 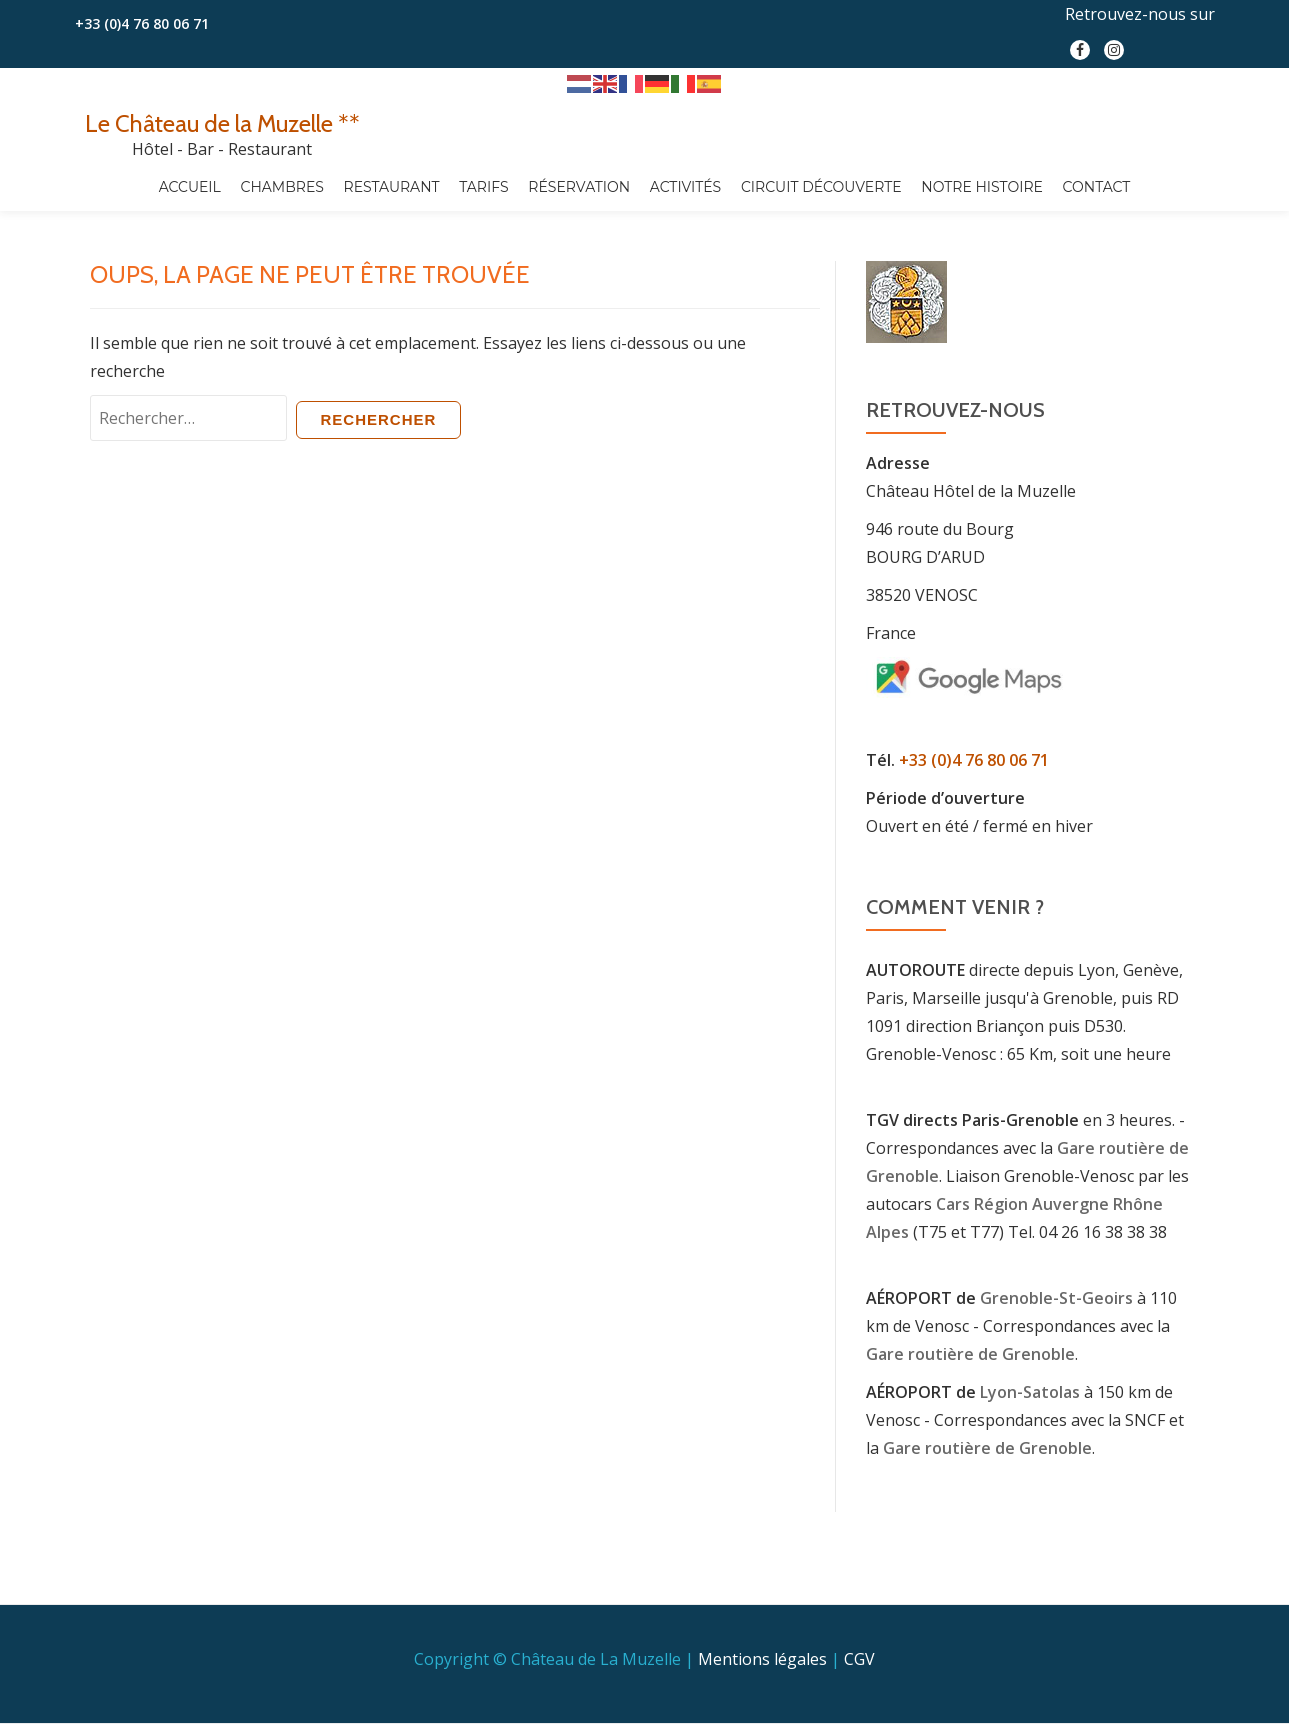 I want to click on Circuit découverte, so click(x=821, y=187).